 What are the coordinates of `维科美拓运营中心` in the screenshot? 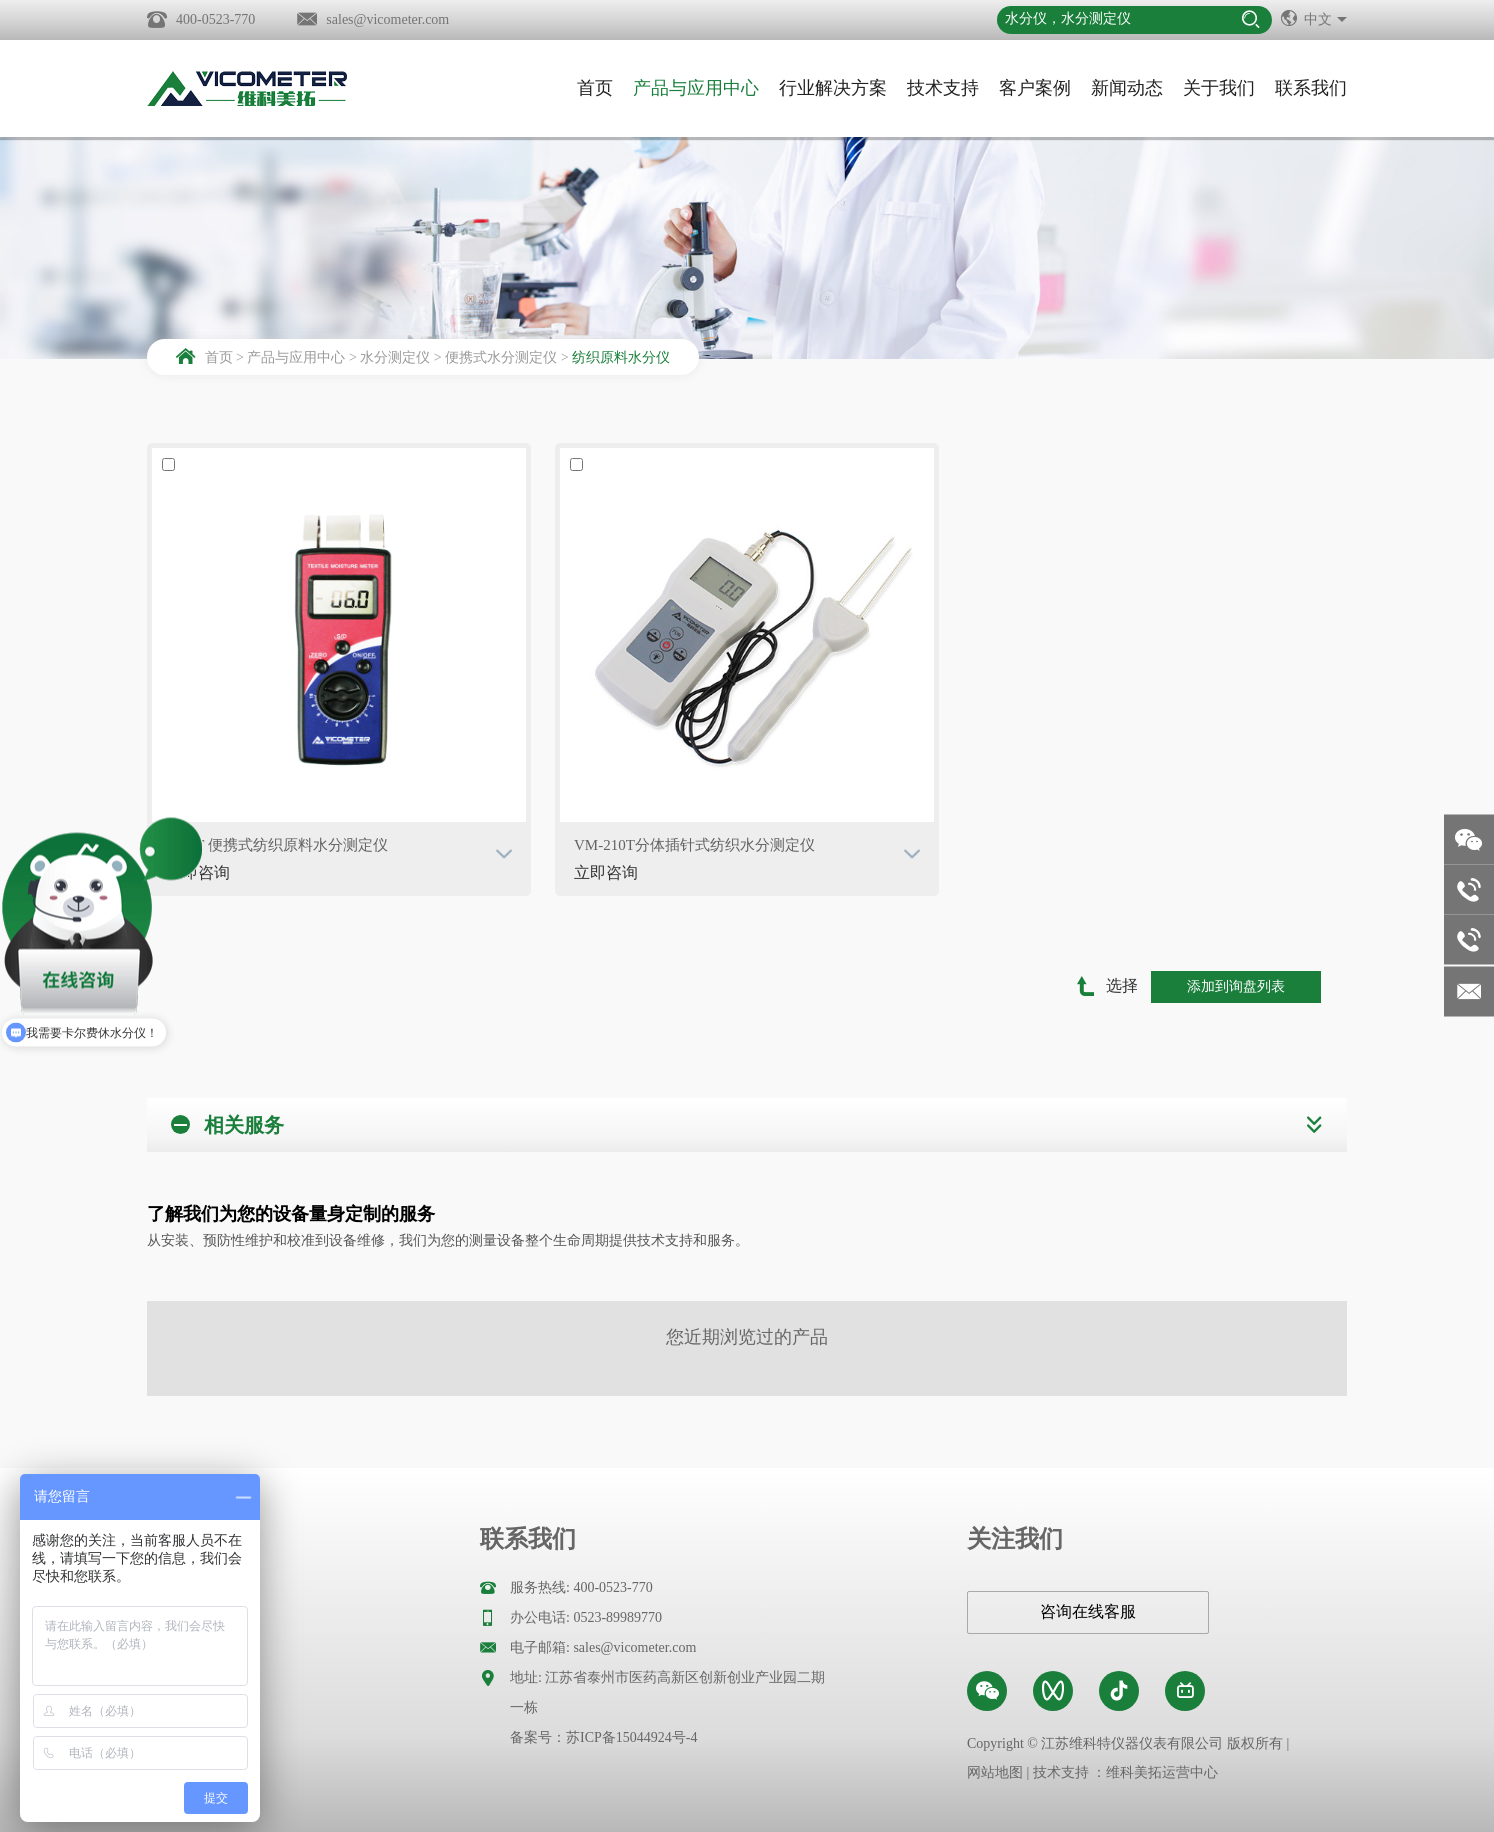 It's located at (1162, 1772).